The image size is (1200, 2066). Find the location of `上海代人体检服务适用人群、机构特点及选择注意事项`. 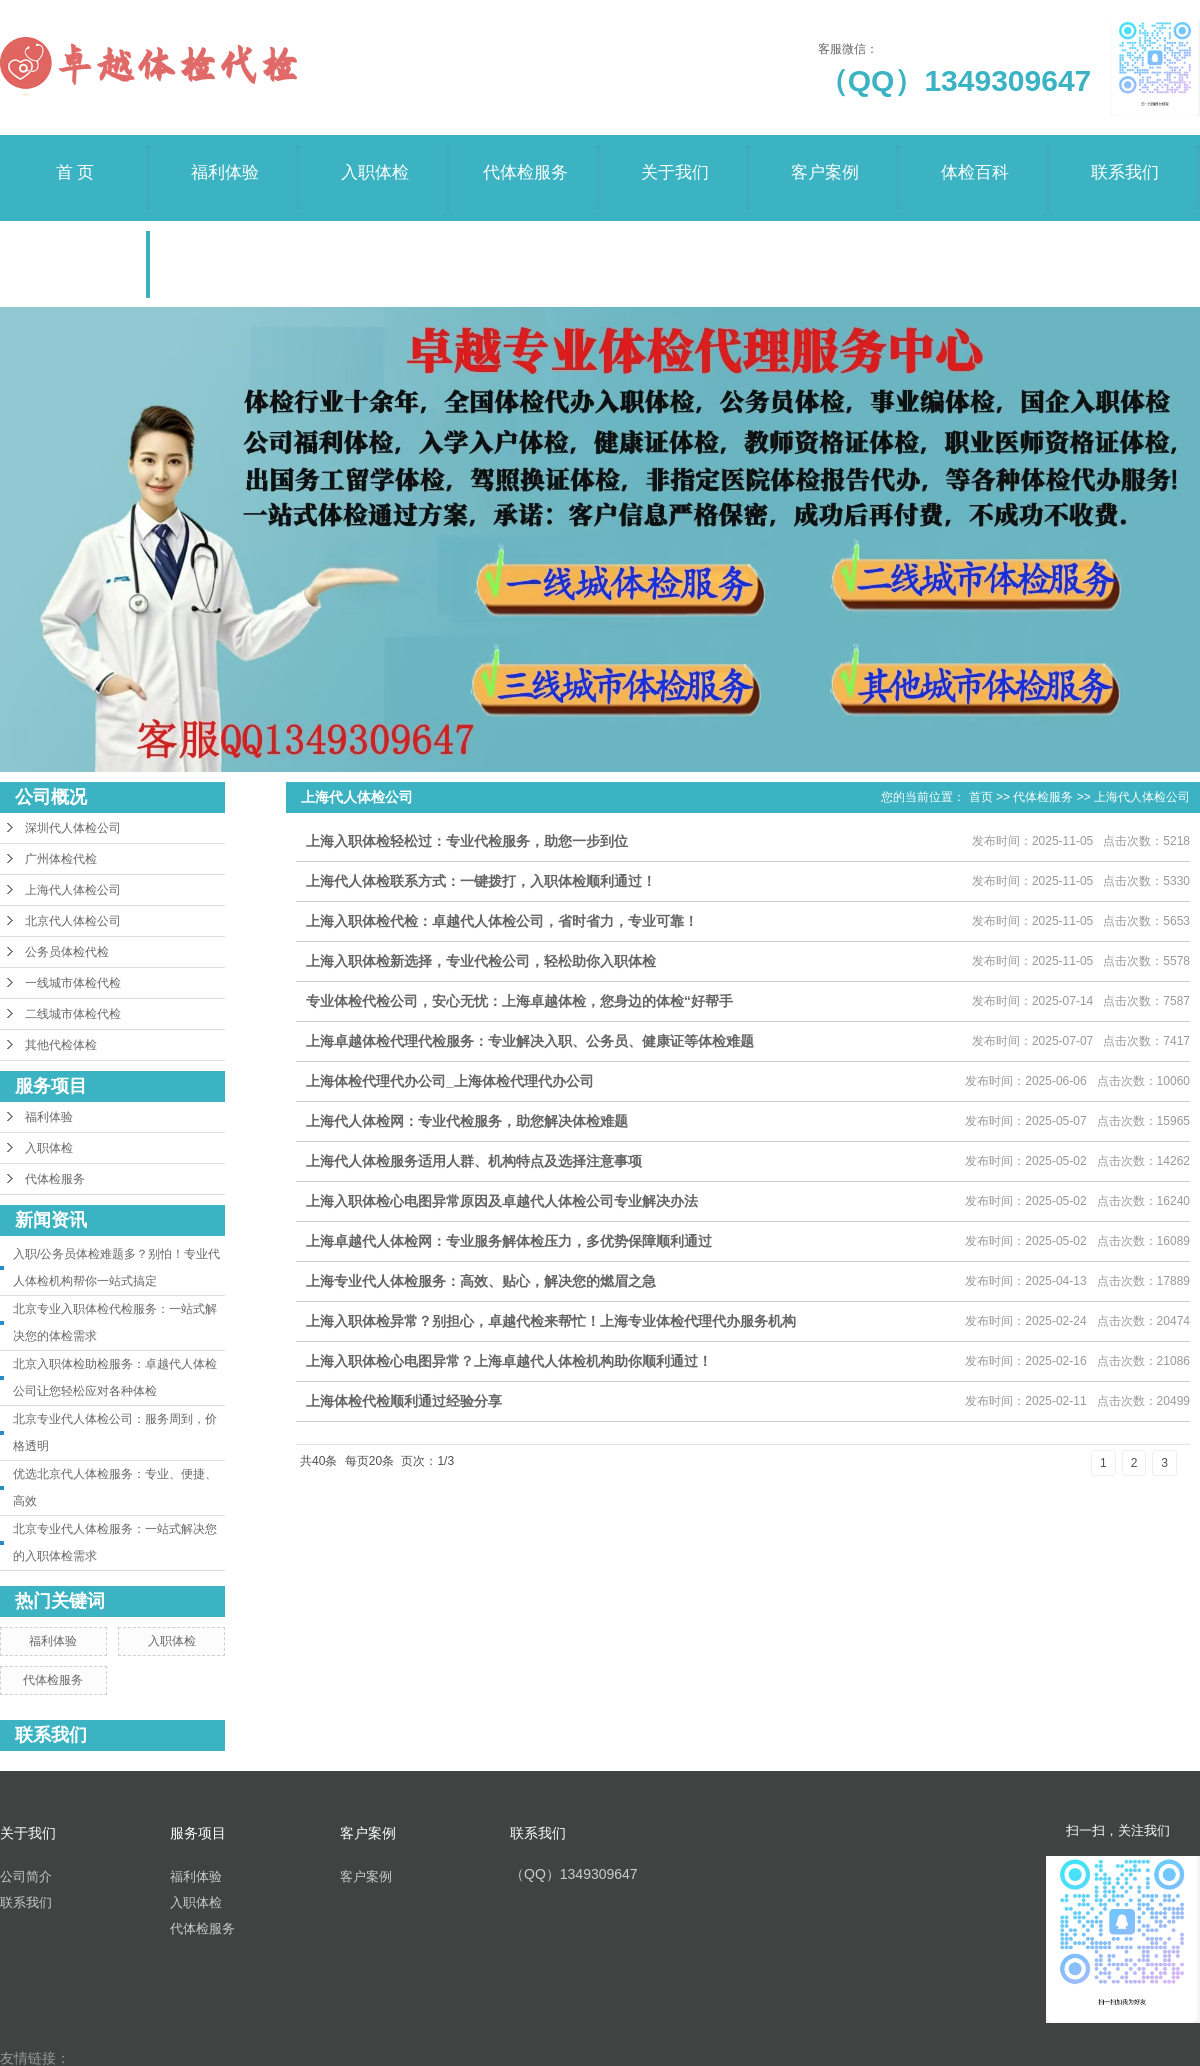

上海代人体检服务适用人群、机构特点及选择注意事项 is located at coordinates (474, 1161).